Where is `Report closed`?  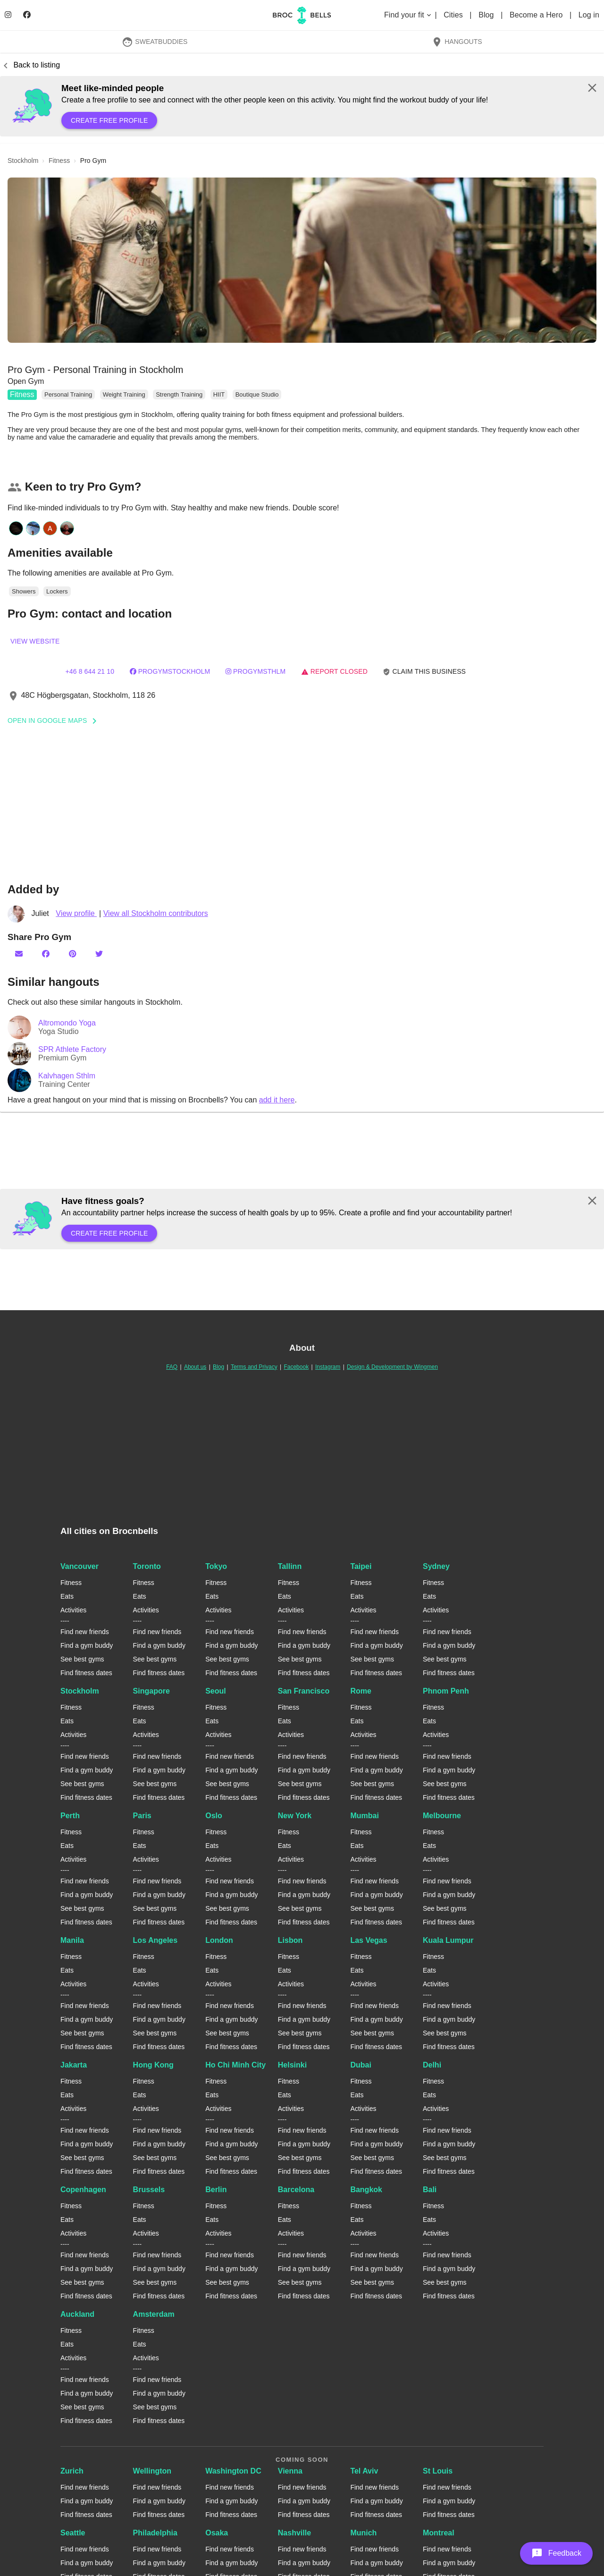
Report closed is located at coordinates (334, 671).